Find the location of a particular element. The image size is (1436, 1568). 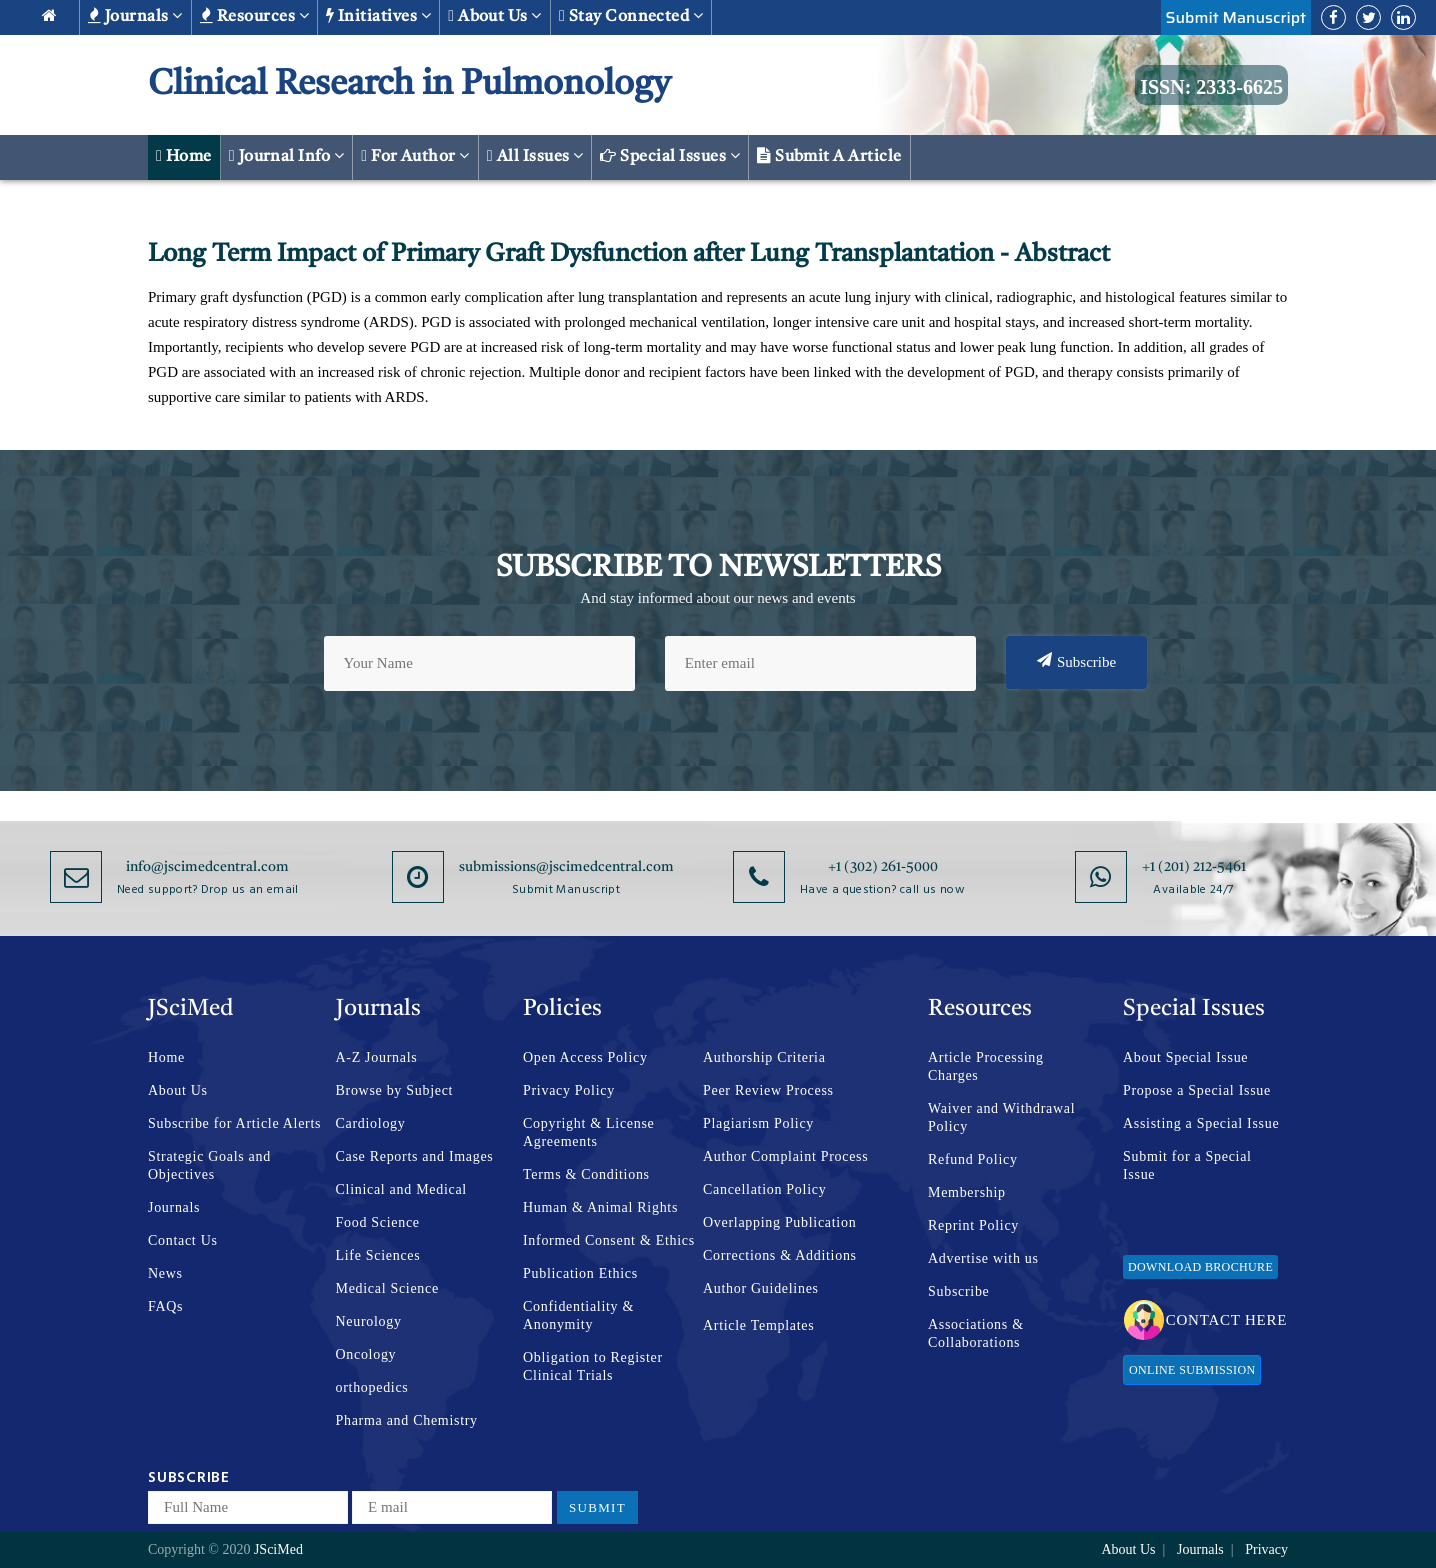

Journals is located at coordinates (135, 16).